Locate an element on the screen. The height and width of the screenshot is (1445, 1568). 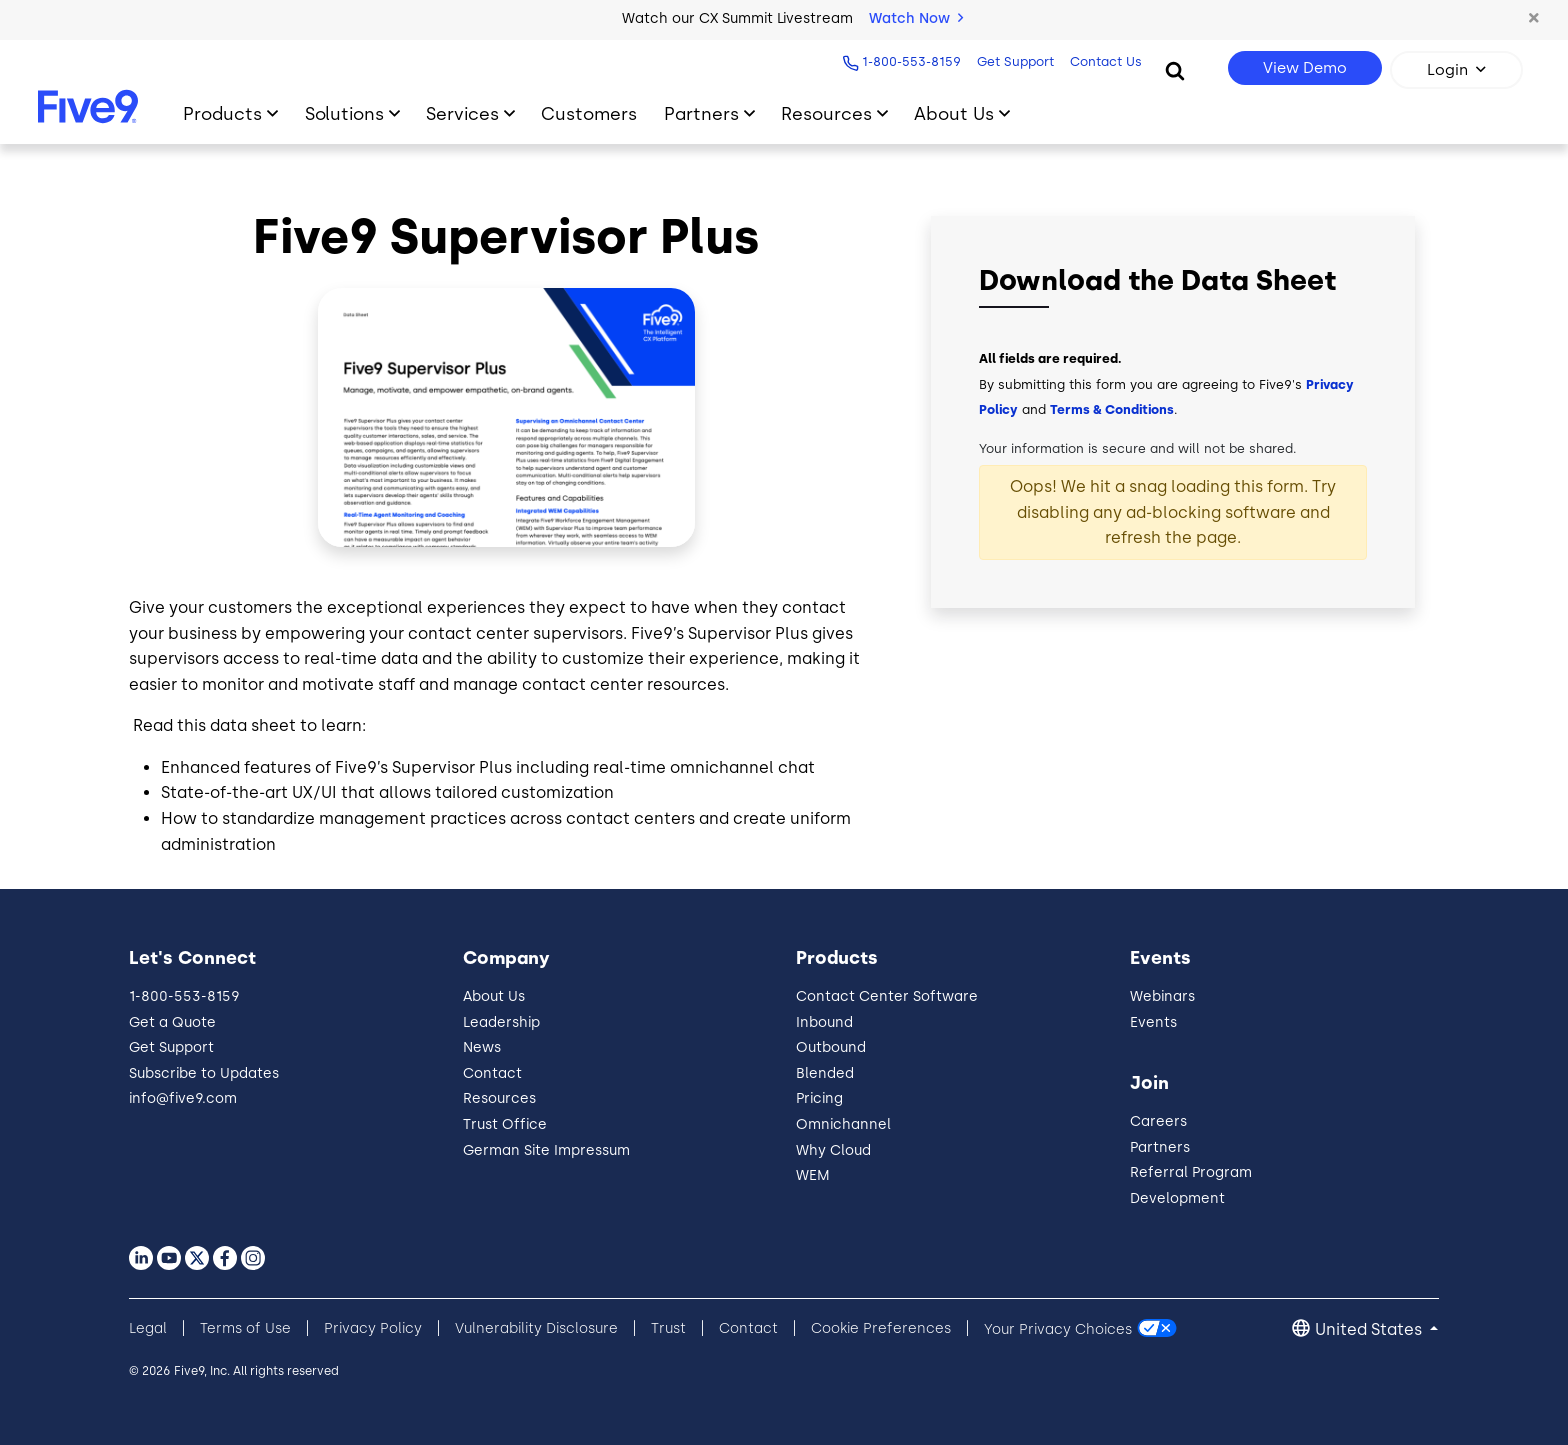
Your Privacy Choices is located at coordinates (1058, 1328).